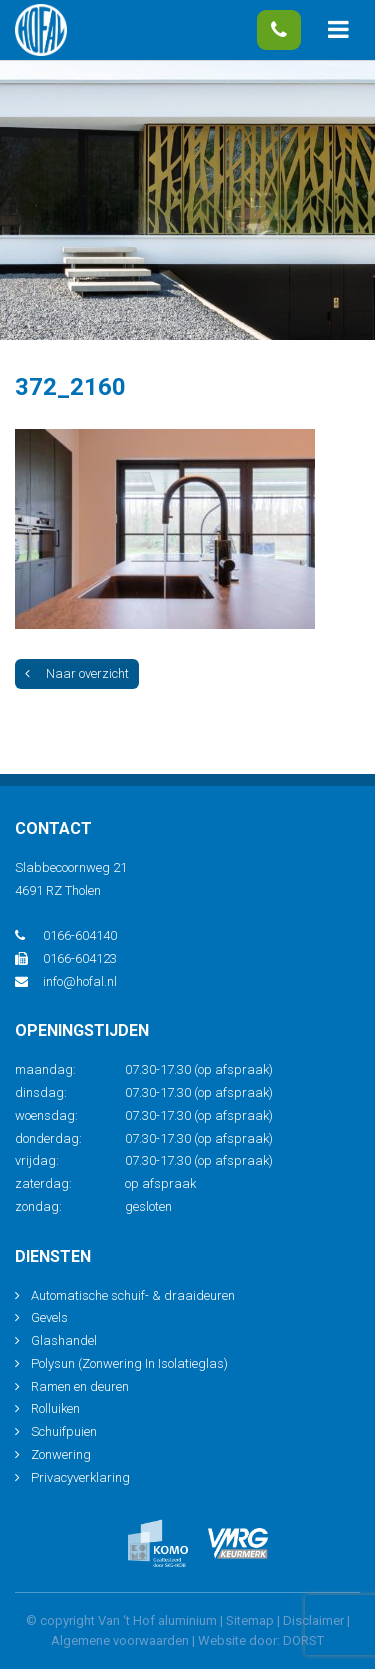 The width and height of the screenshot is (375, 1669). I want to click on Privacyverklaring, so click(80, 1477).